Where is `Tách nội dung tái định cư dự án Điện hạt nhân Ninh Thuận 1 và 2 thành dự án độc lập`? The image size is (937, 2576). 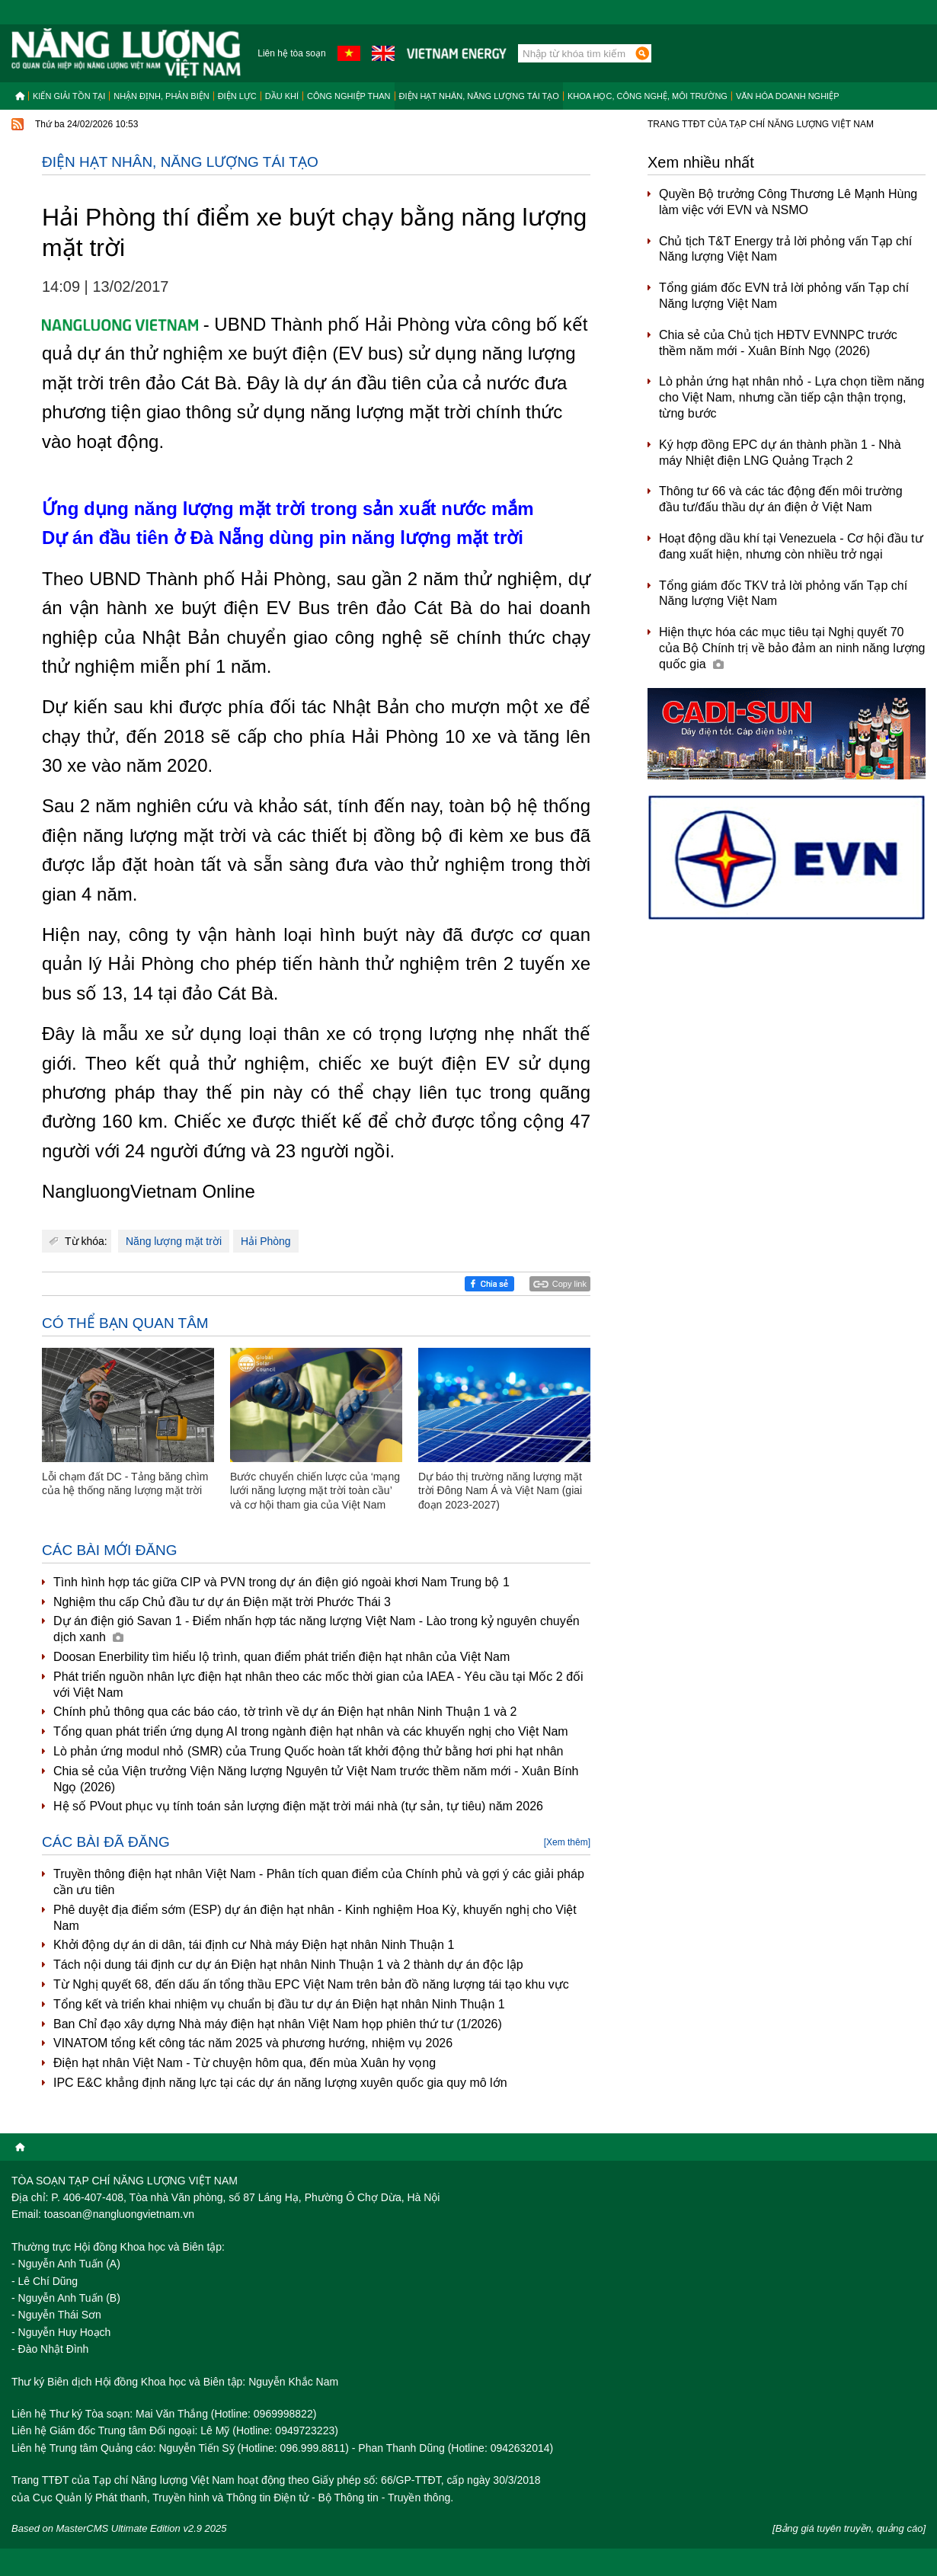
Tách nội dung tái định cư dự án Điện hạt nhân Ninh Thuận 1 và 2 thành dự án độc lập is located at coordinates (288, 1964).